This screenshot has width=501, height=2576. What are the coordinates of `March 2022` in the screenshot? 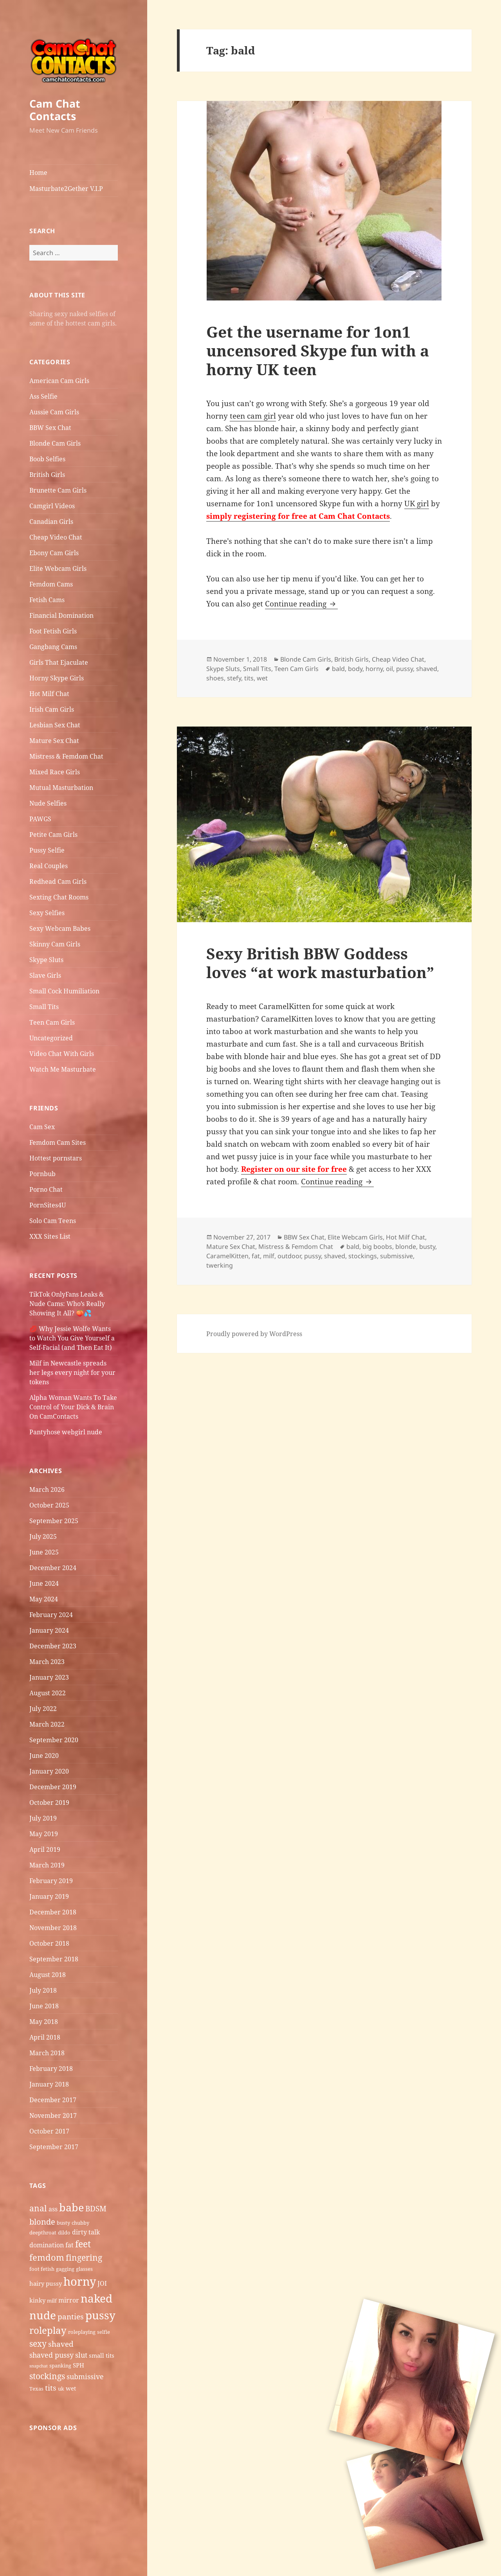 It's located at (47, 1724).